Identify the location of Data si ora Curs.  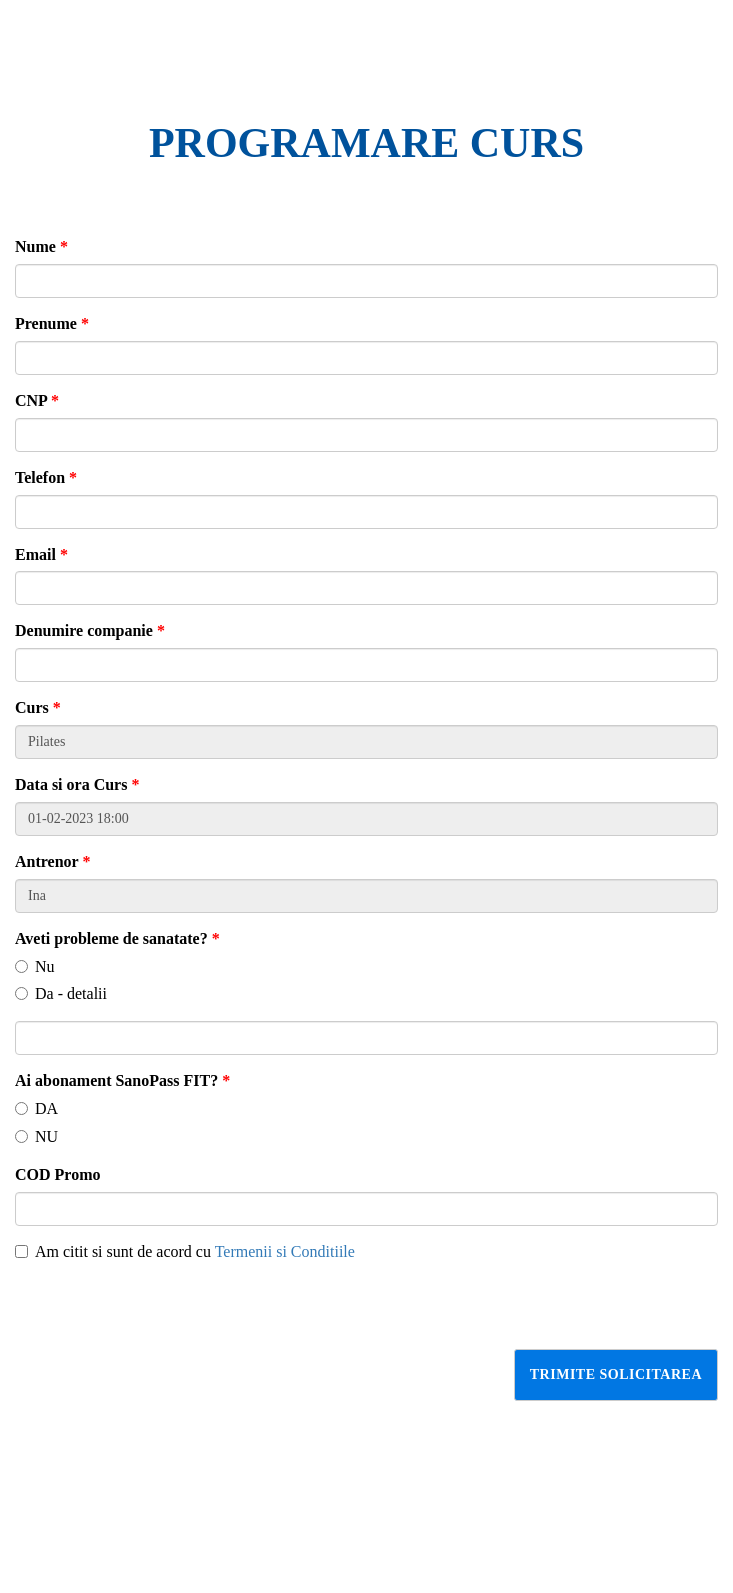
(77, 784).